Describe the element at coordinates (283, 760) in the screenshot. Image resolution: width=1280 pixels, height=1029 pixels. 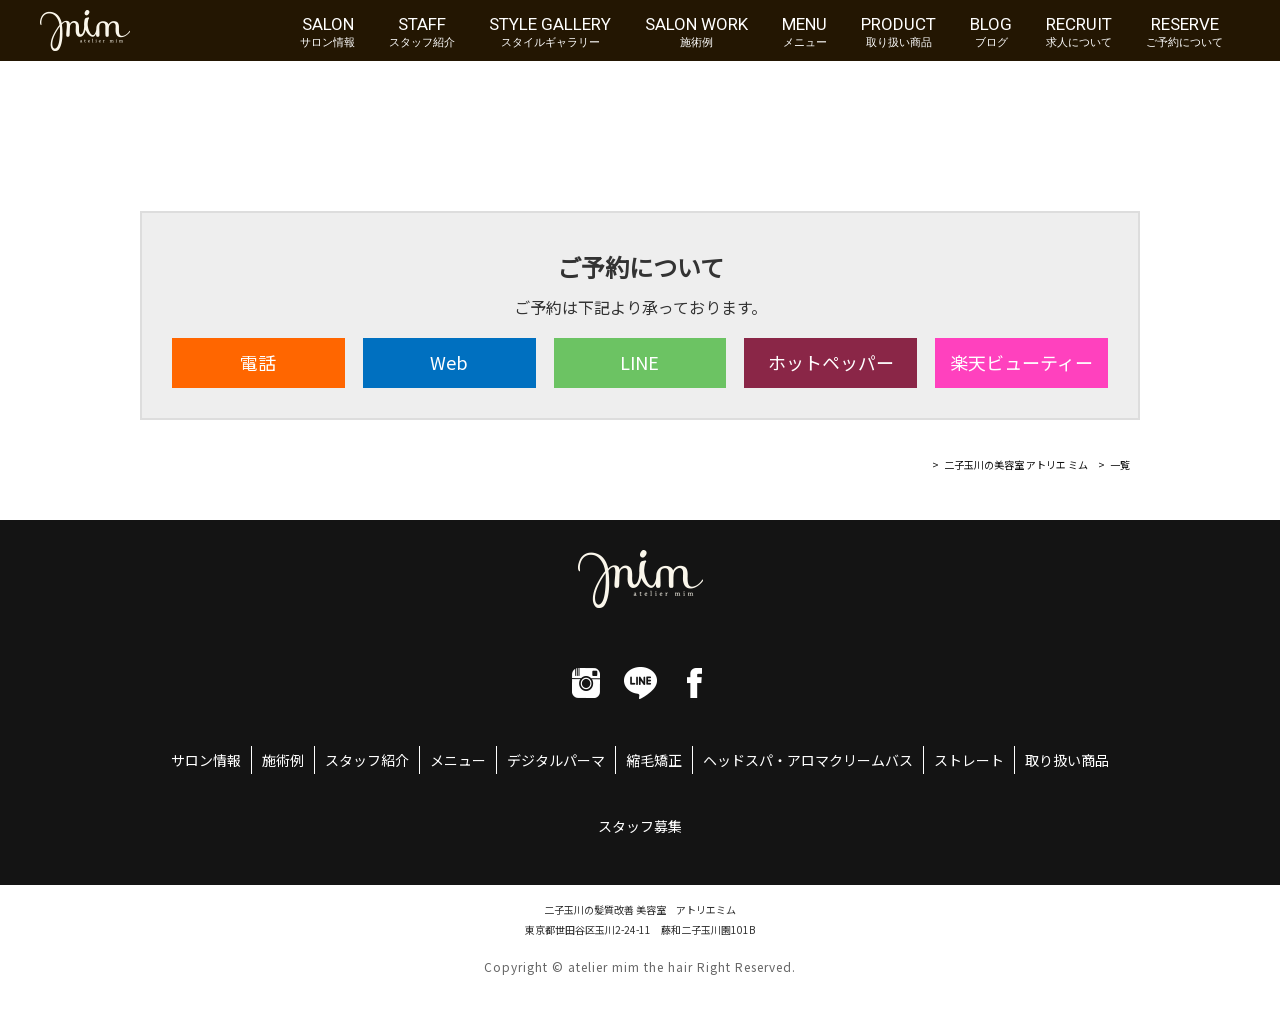
I see `施術例` at that location.